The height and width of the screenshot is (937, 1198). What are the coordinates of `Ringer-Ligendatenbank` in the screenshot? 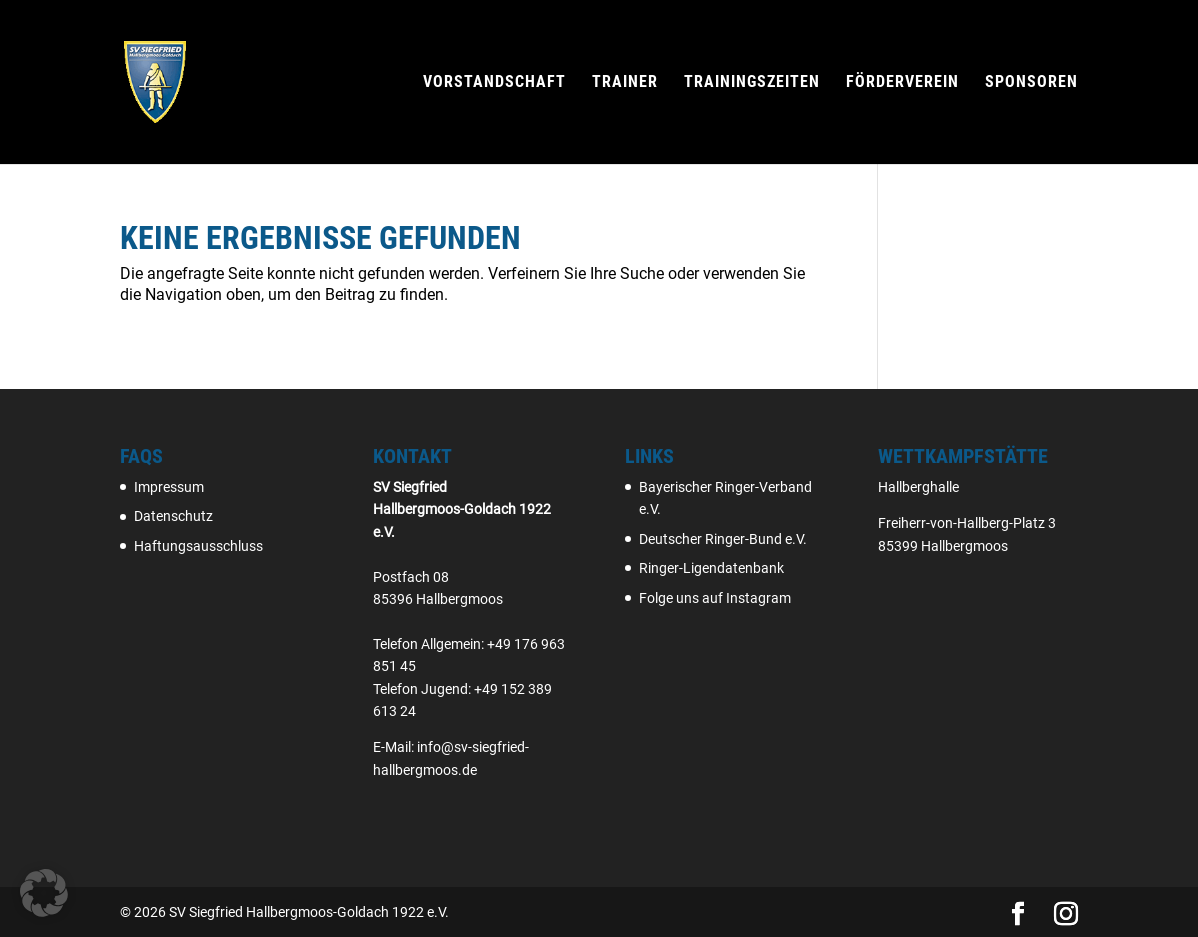 It's located at (711, 568).